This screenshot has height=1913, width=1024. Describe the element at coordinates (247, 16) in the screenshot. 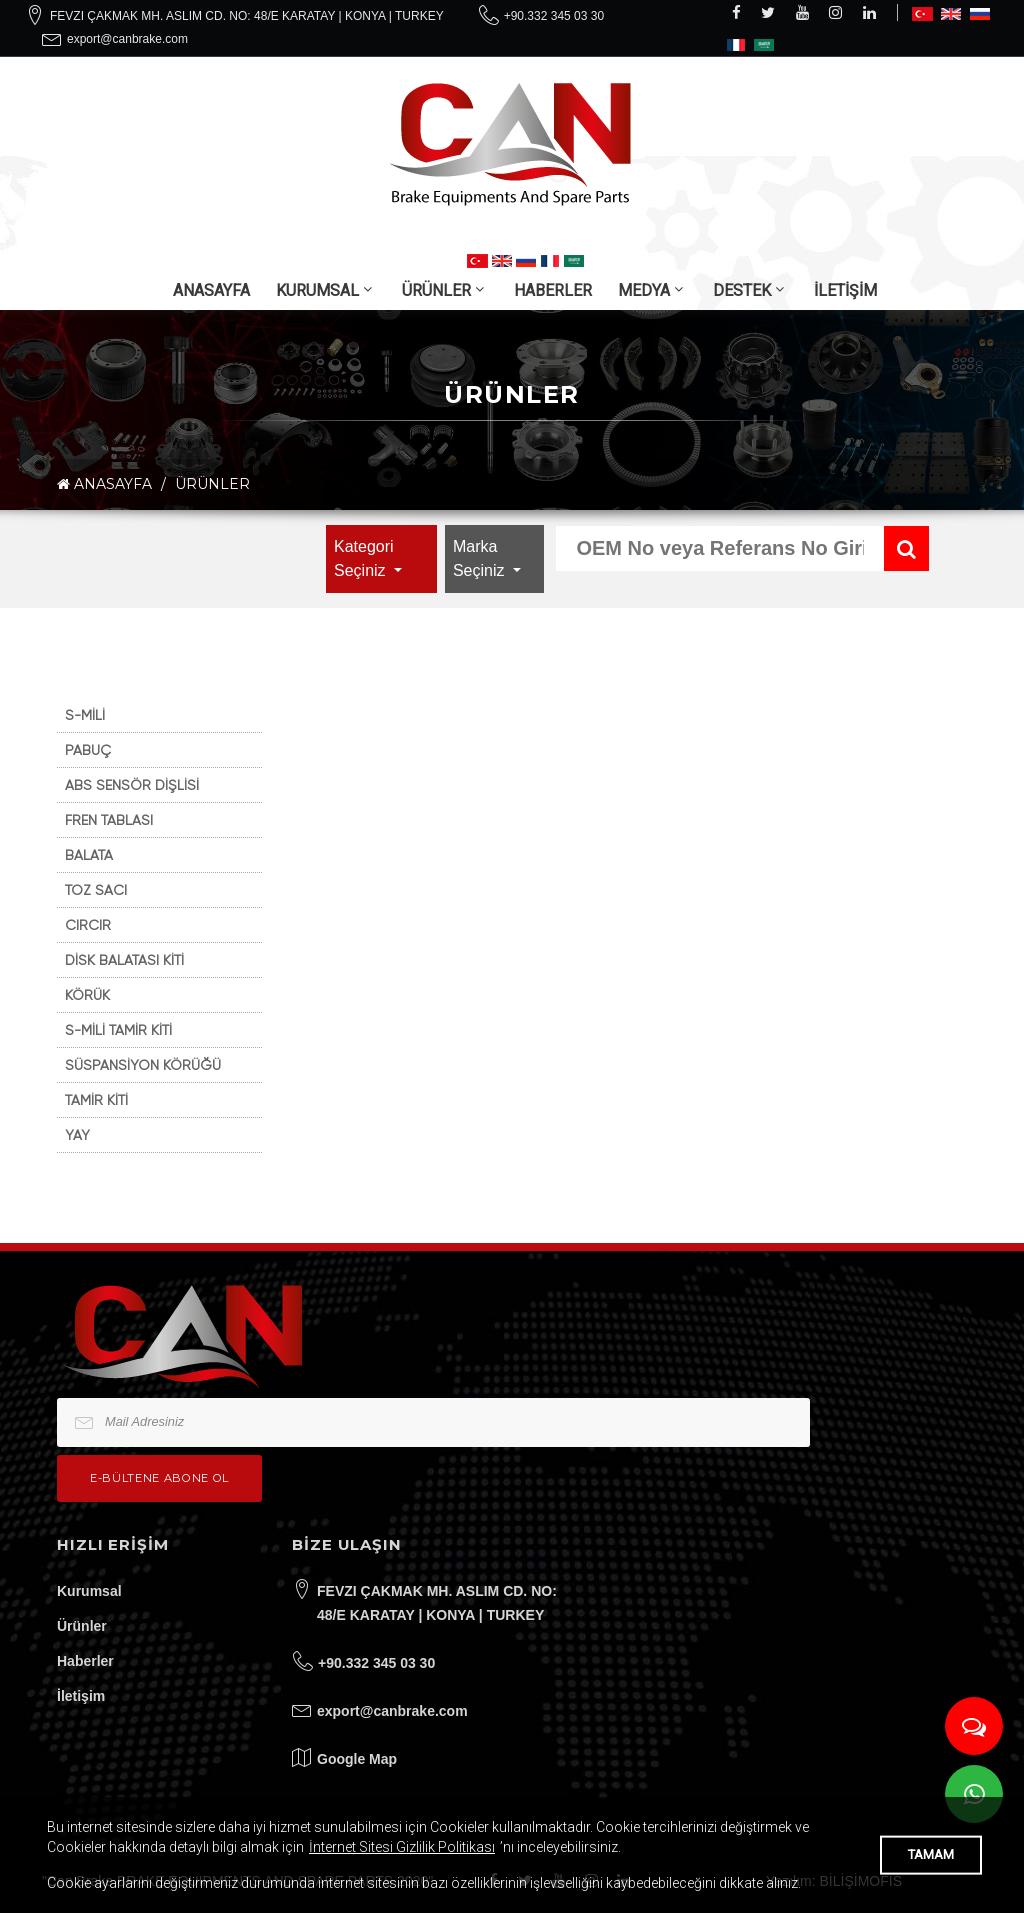

I see `FEVZI ÇAKMAK MH. ASLIM CD. NO: 48/E KARATAY | KONYA | TURKEY` at that location.